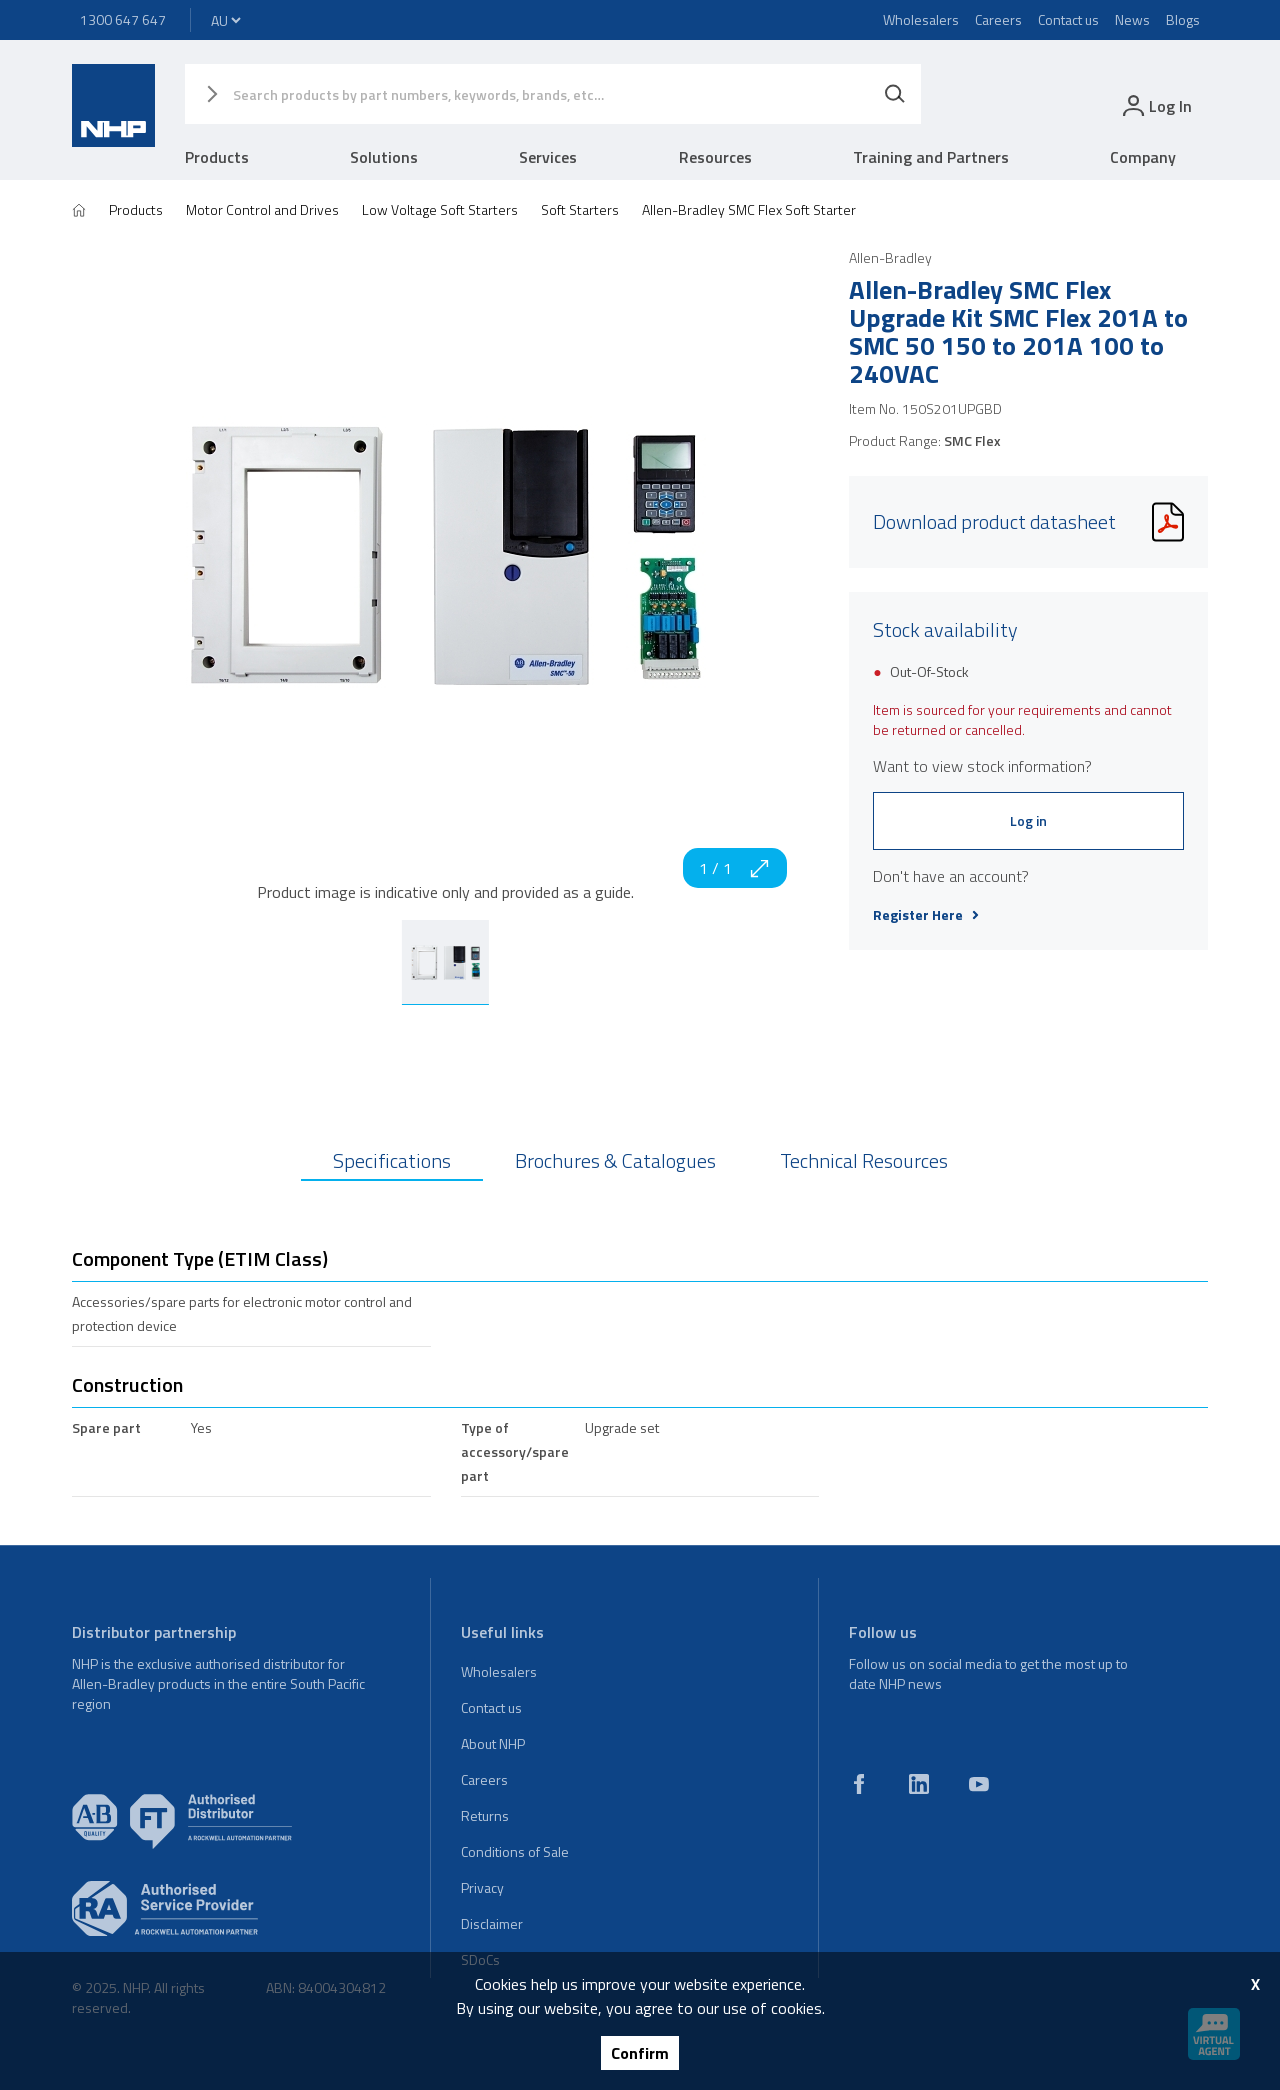  Describe the element at coordinates (931, 157) in the screenshot. I see `Training and Partners` at that location.